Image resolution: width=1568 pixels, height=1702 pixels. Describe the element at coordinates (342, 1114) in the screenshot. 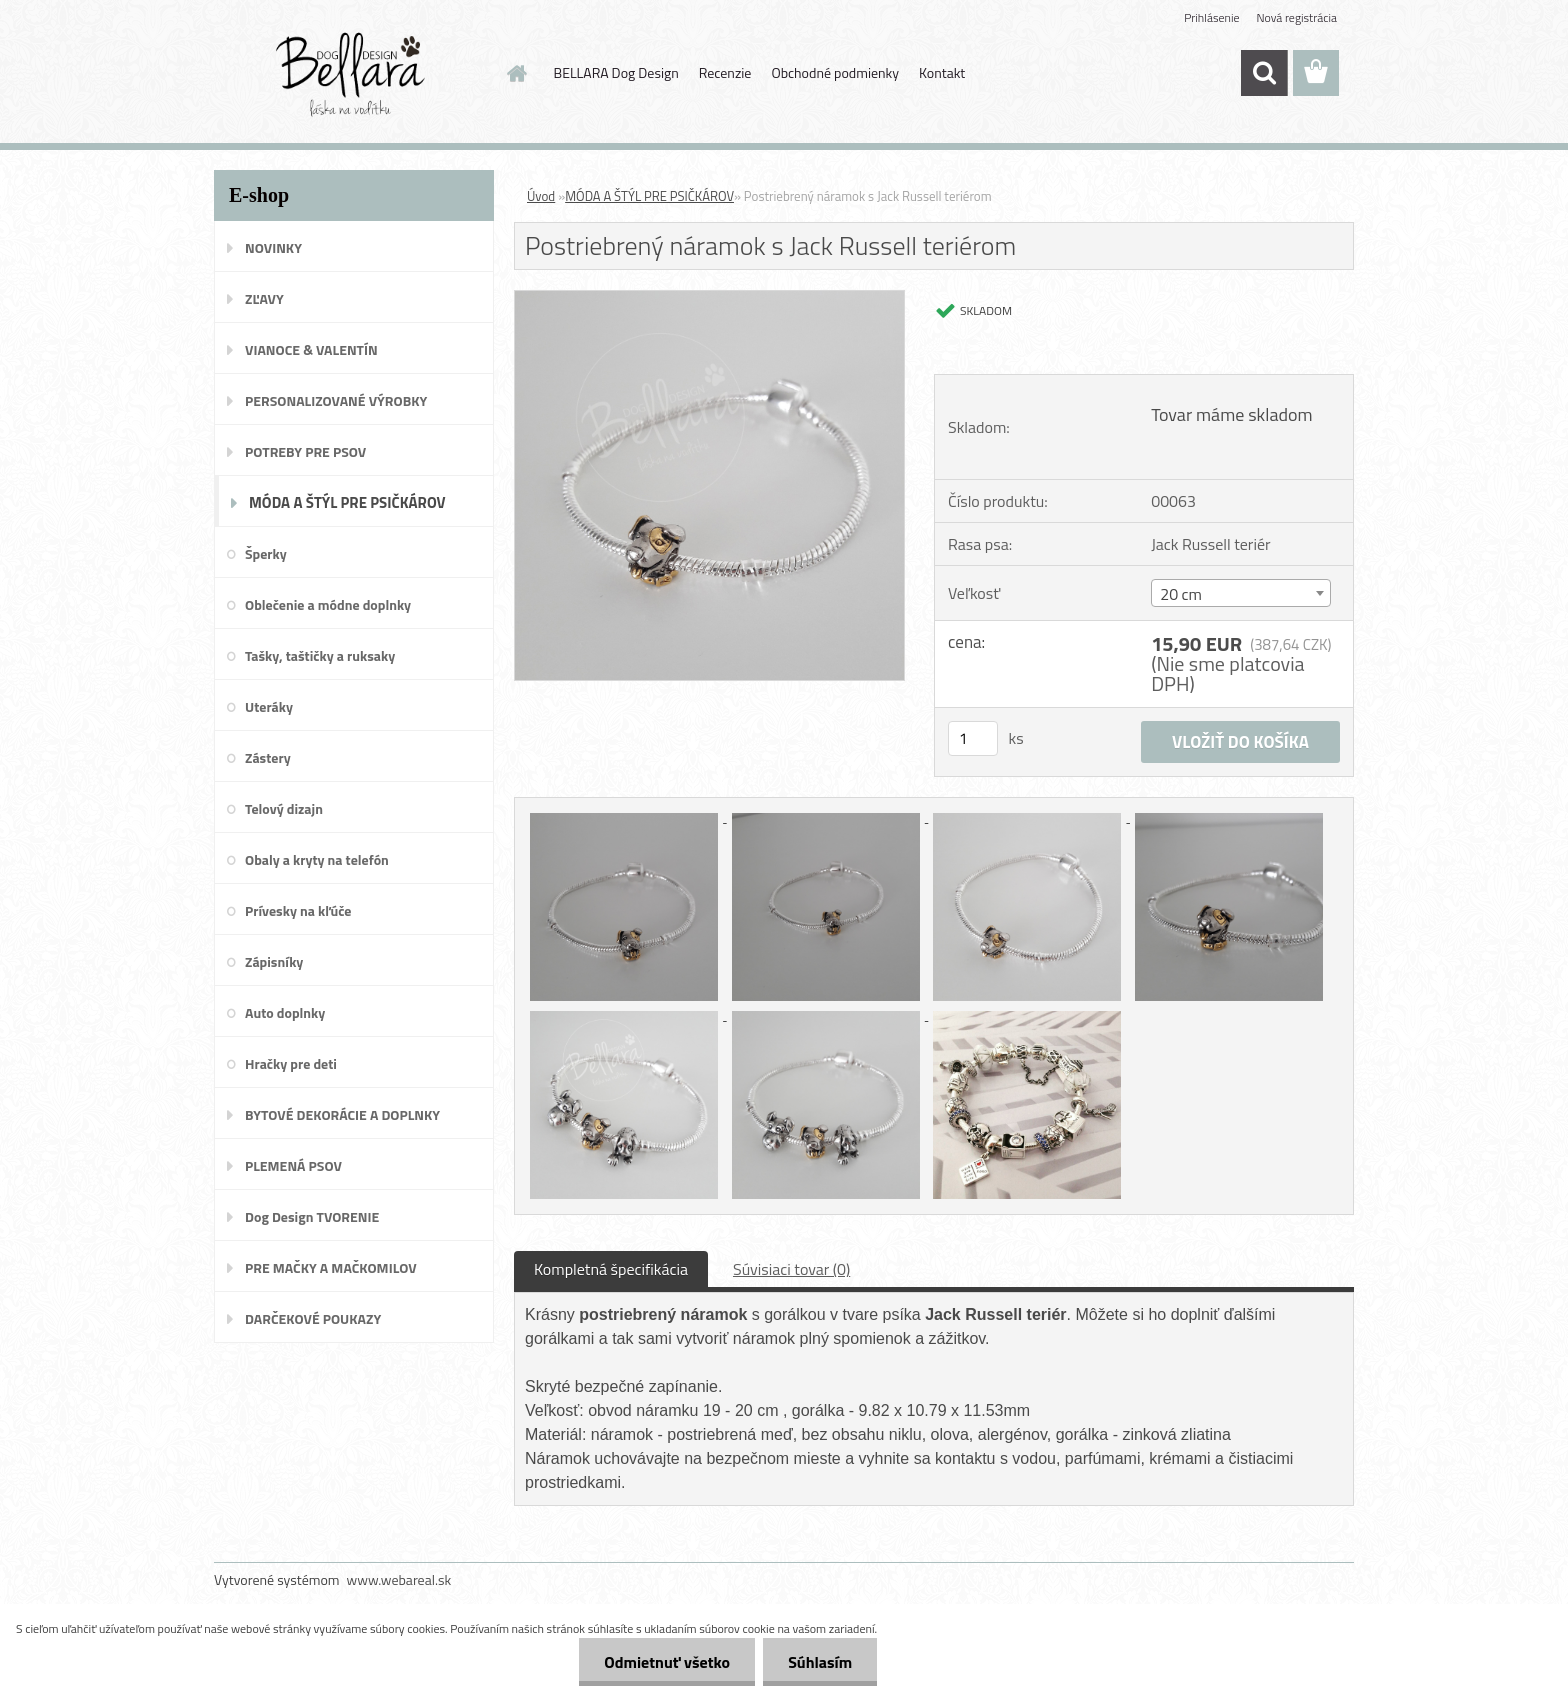

I see `BYTOVÉ DEKORÁCIE A DOPLNKY` at that location.